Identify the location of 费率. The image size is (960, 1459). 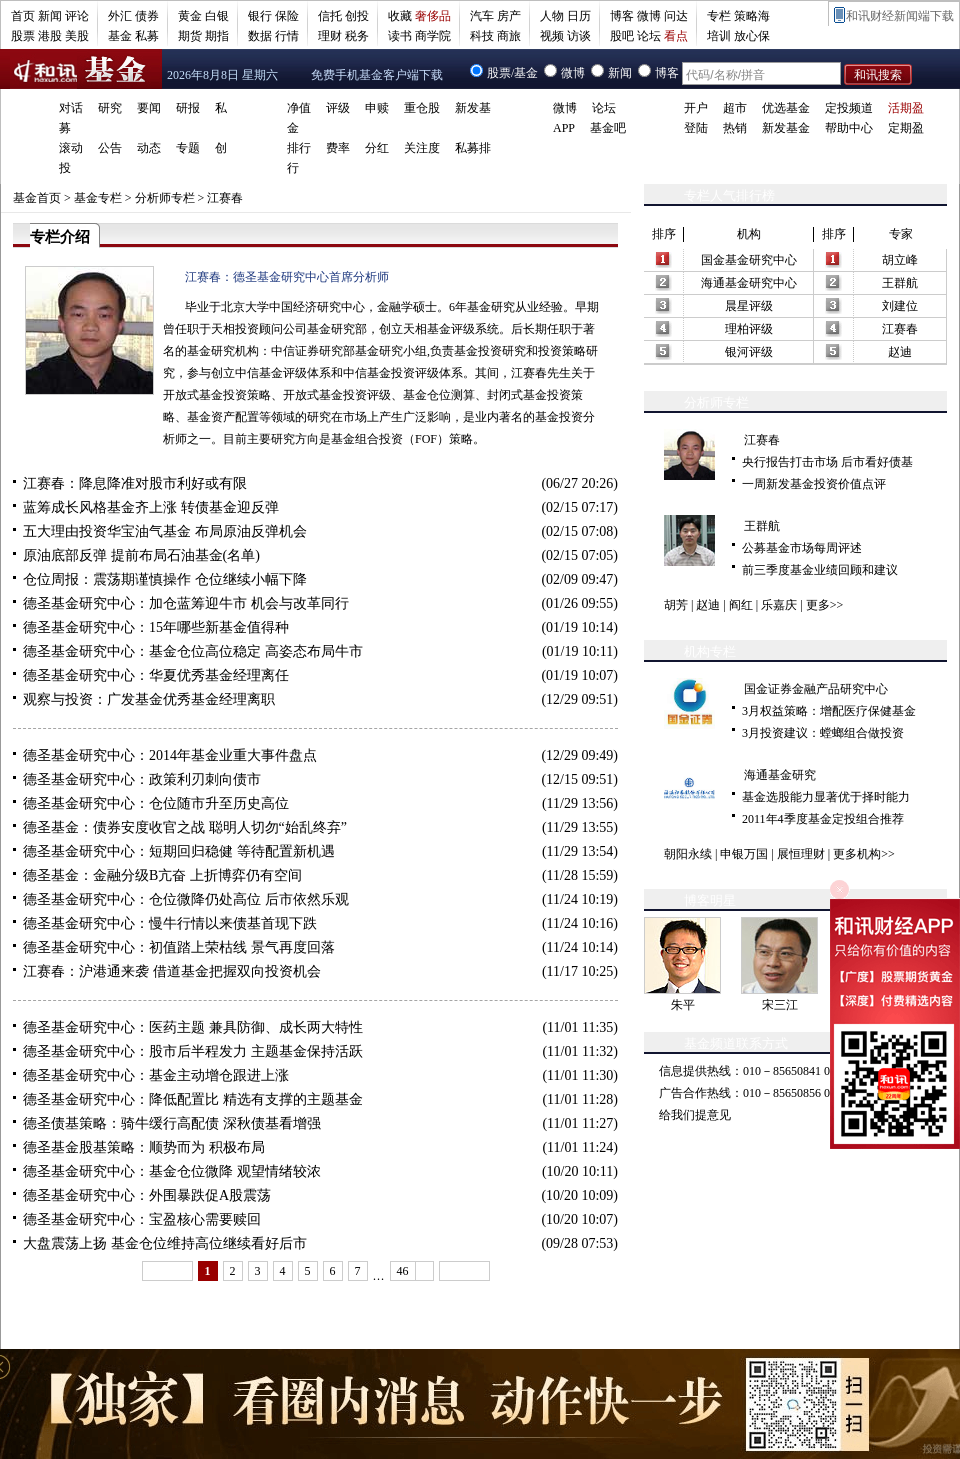
(338, 148).